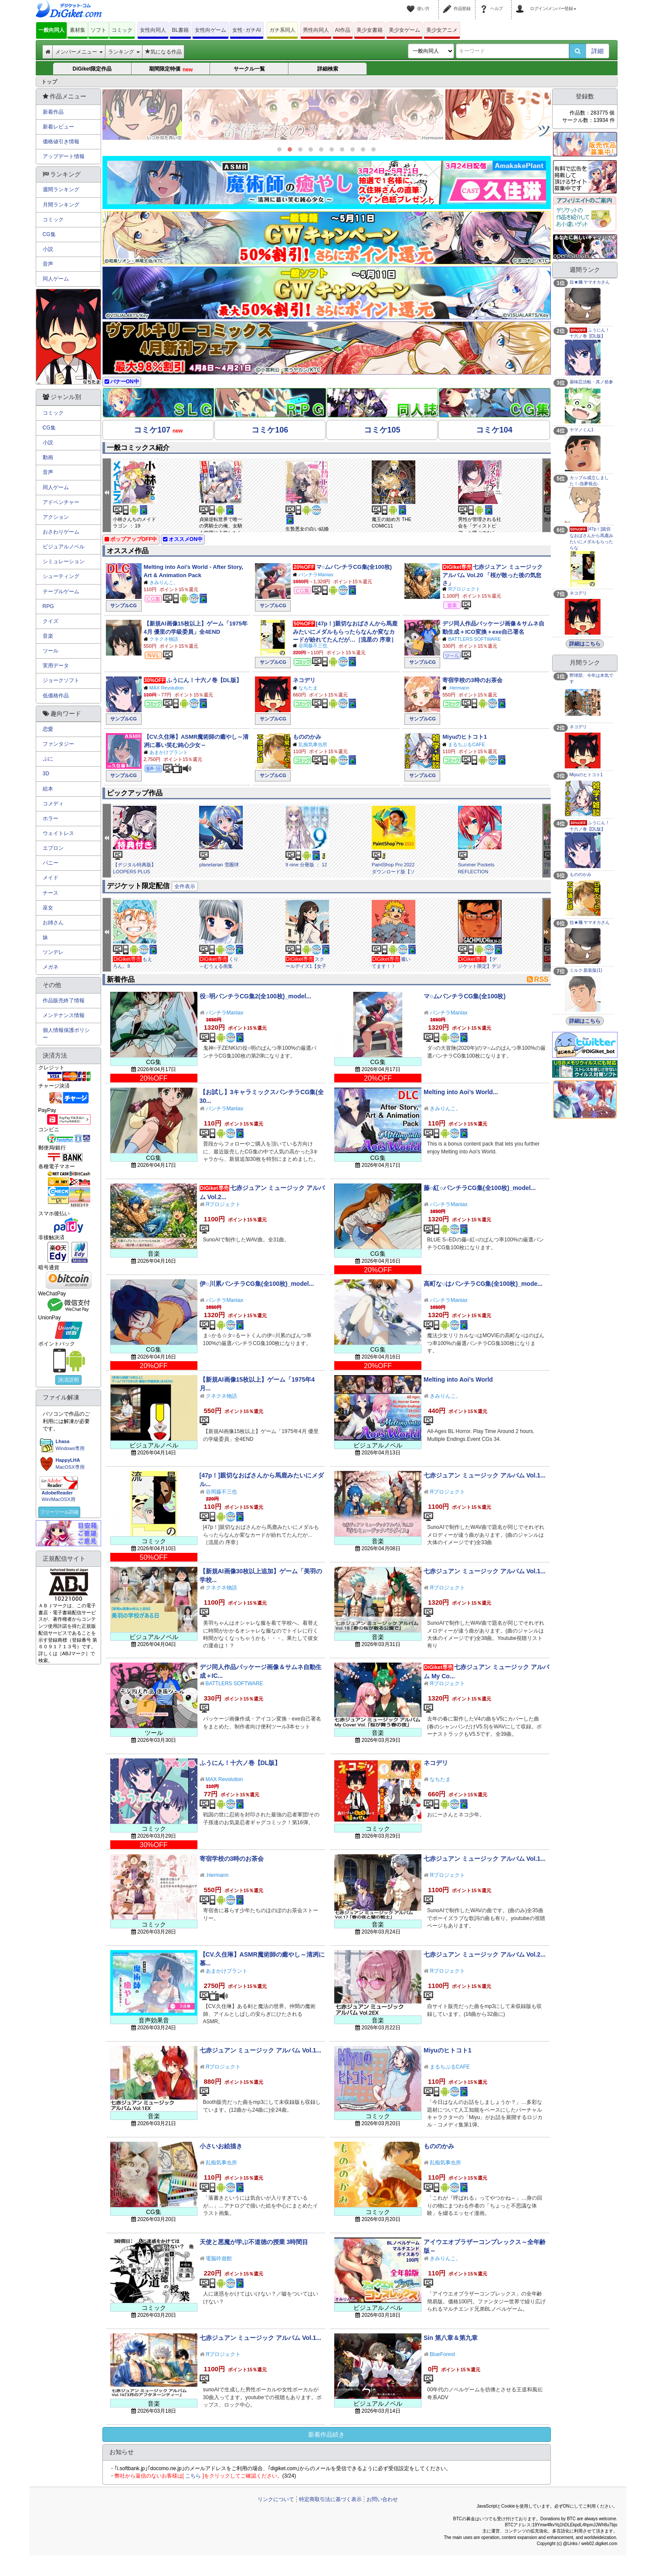  I want to click on ツンデレ, so click(53, 952).